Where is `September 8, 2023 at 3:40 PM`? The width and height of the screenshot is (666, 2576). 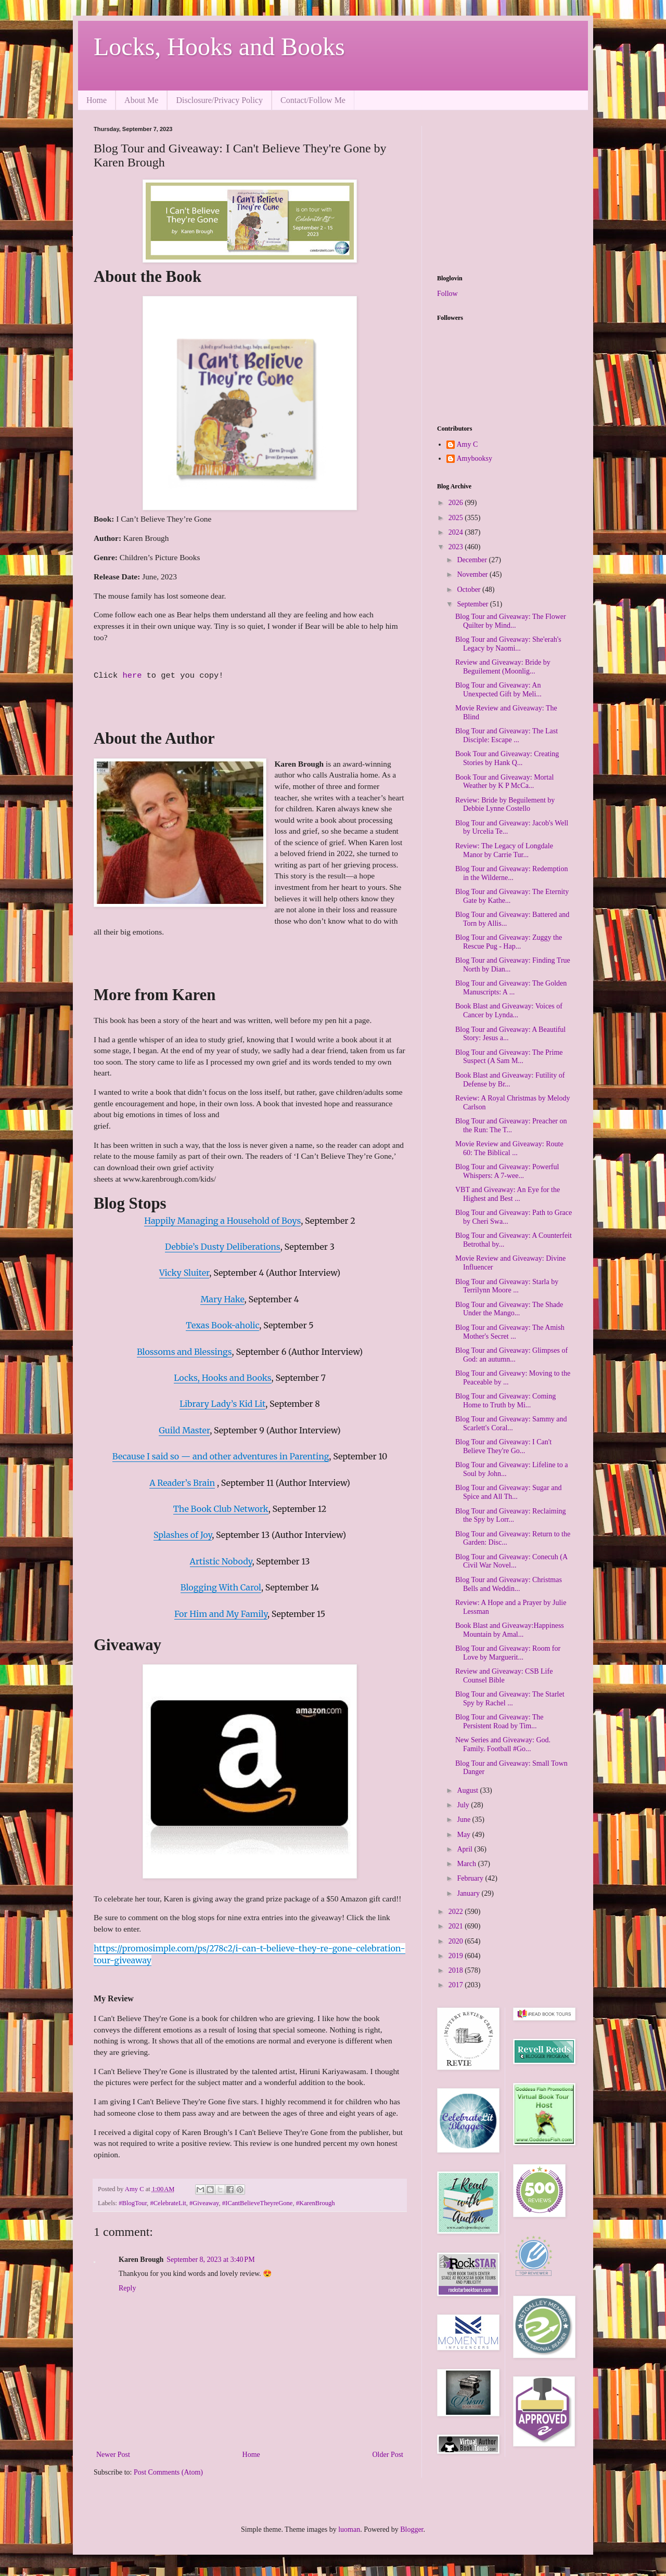
September 8, 2023 at 3:40 PM is located at coordinates (210, 2259).